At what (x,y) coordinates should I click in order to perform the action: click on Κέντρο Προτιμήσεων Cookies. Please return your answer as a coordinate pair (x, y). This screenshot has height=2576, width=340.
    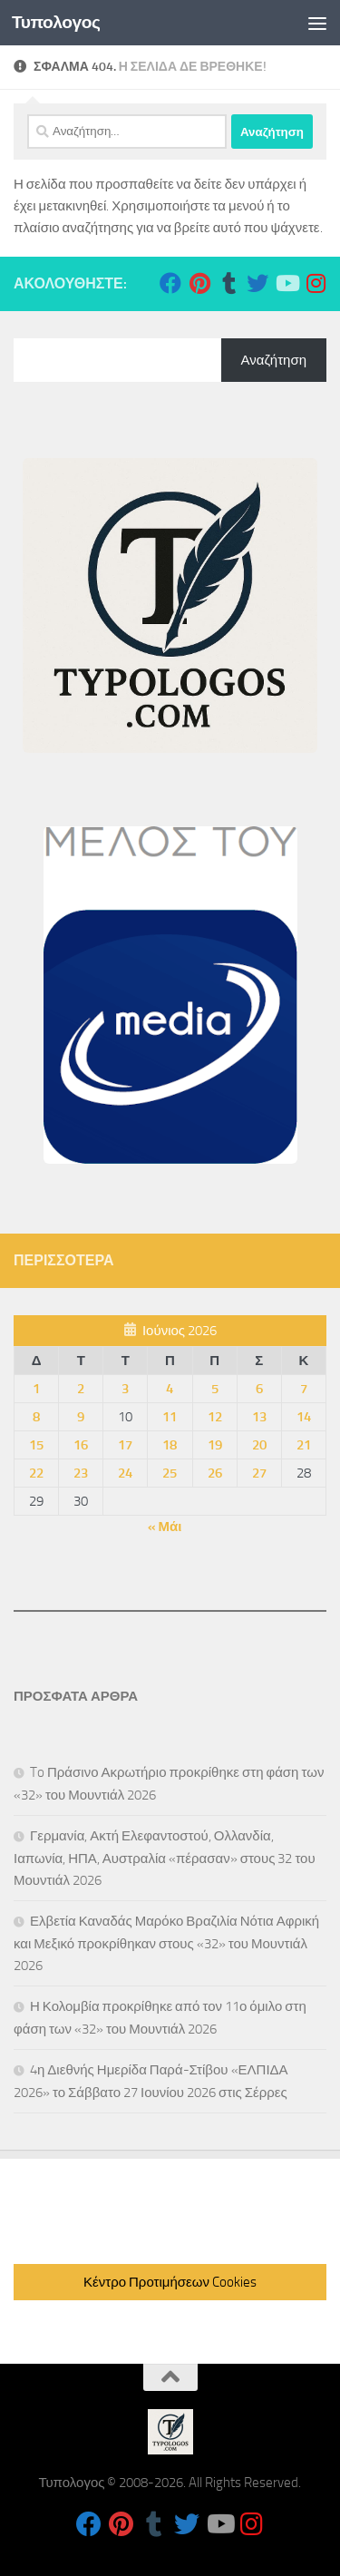
    Looking at the image, I should click on (170, 2282).